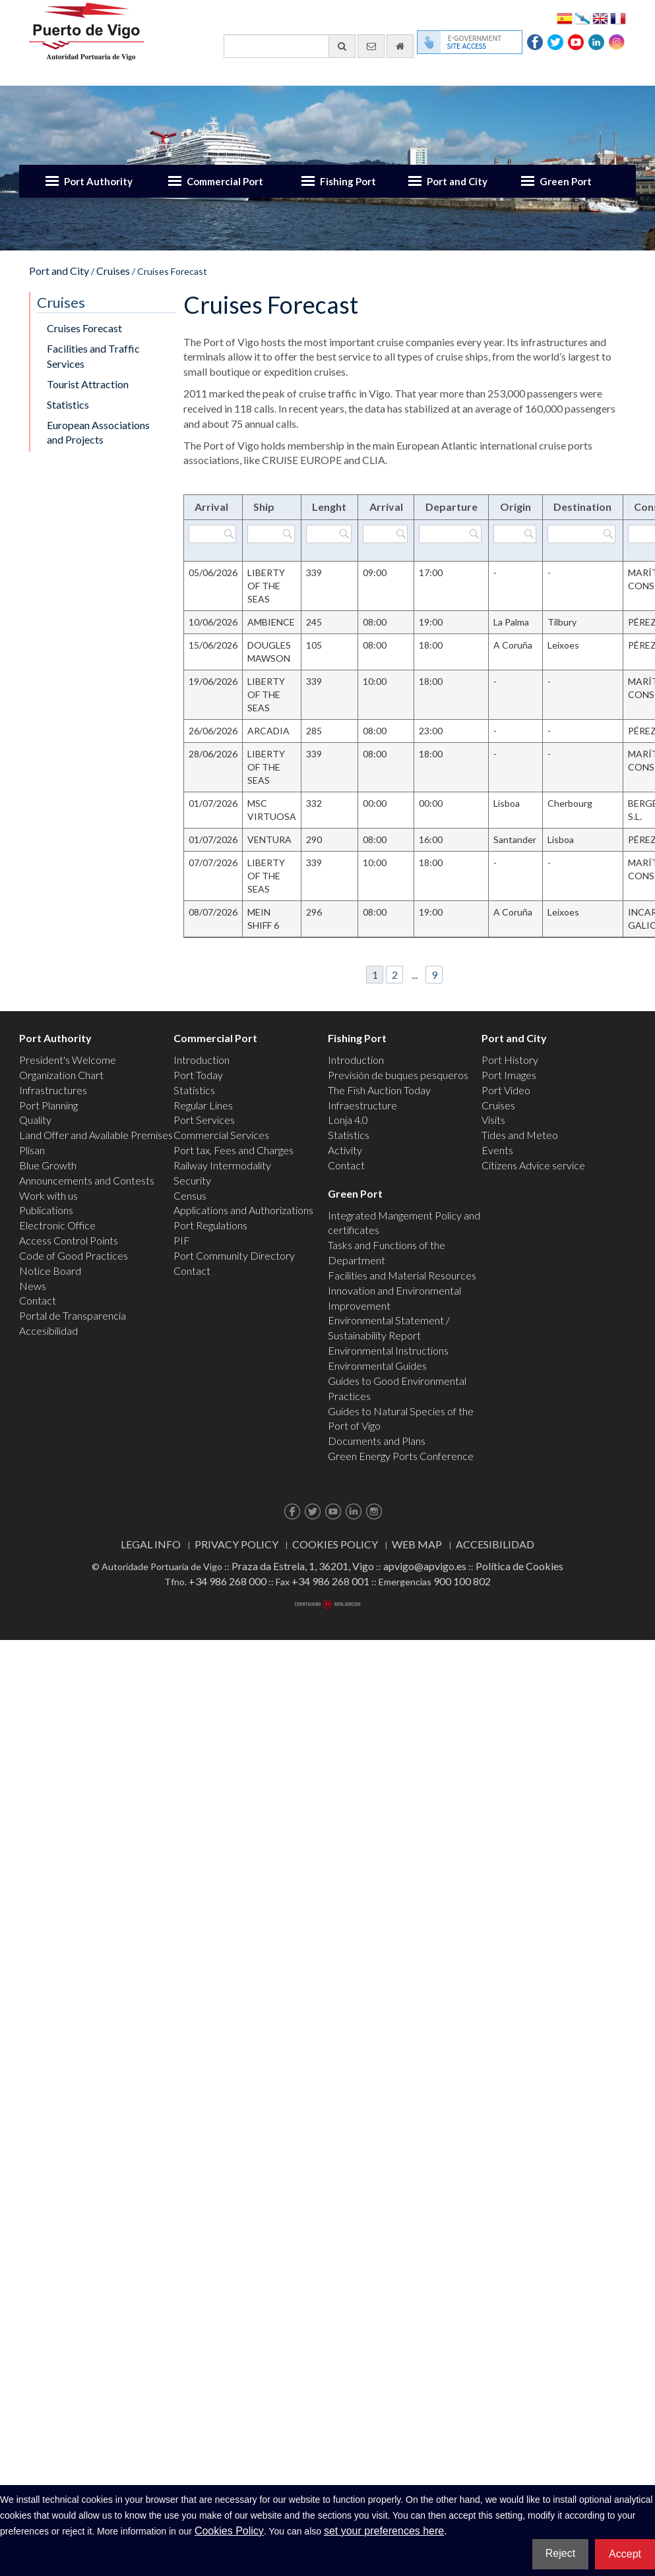 This screenshot has height=2576, width=655. Describe the element at coordinates (497, 1150) in the screenshot. I see `Events` at that location.